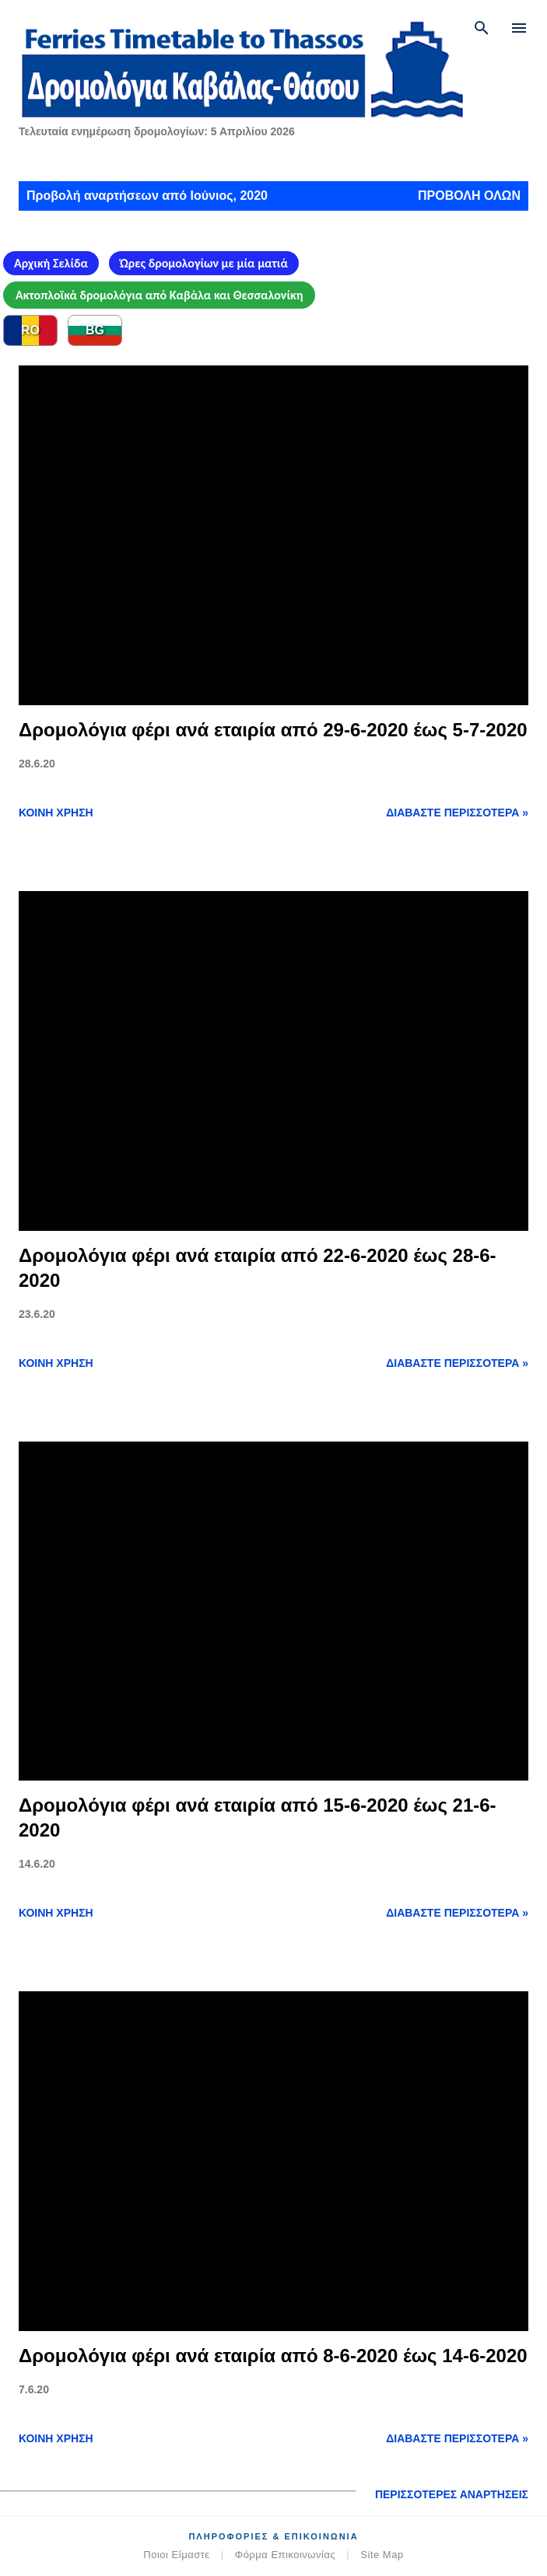 The height and width of the screenshot is (2576, 547). What do you see at coordinates (381, 2554) in the screenshot?
I see `Site Map` at bounding box center [381, 2554].